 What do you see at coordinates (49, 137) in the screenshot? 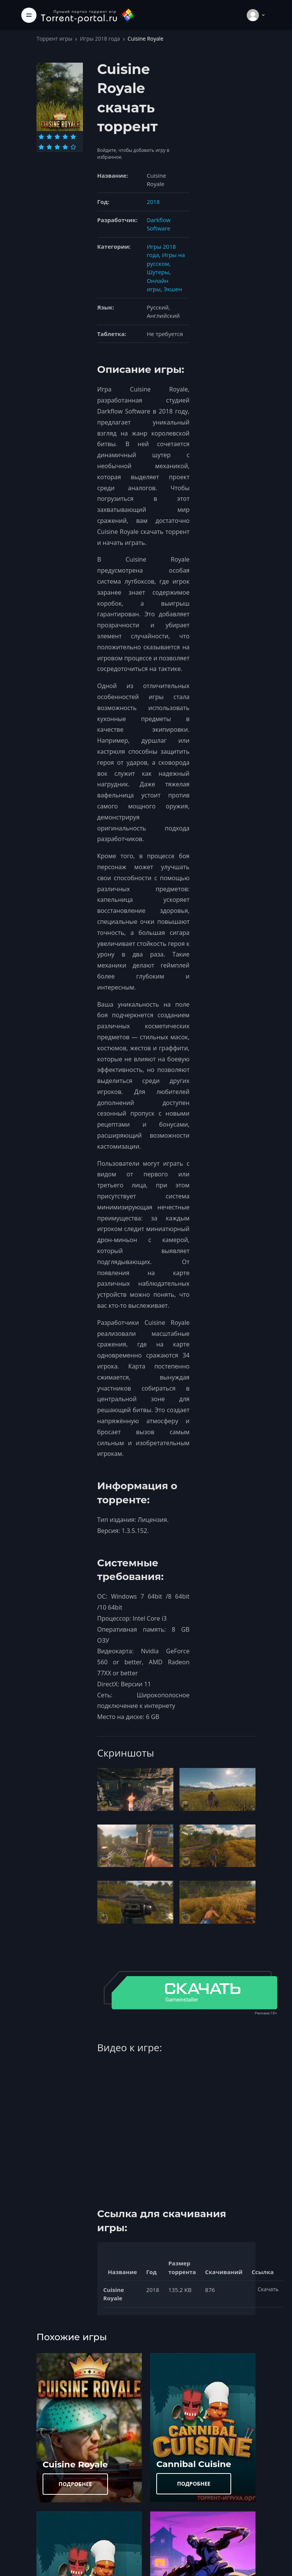
I see `[Оценка 2]` at bounding box center [49, 137].